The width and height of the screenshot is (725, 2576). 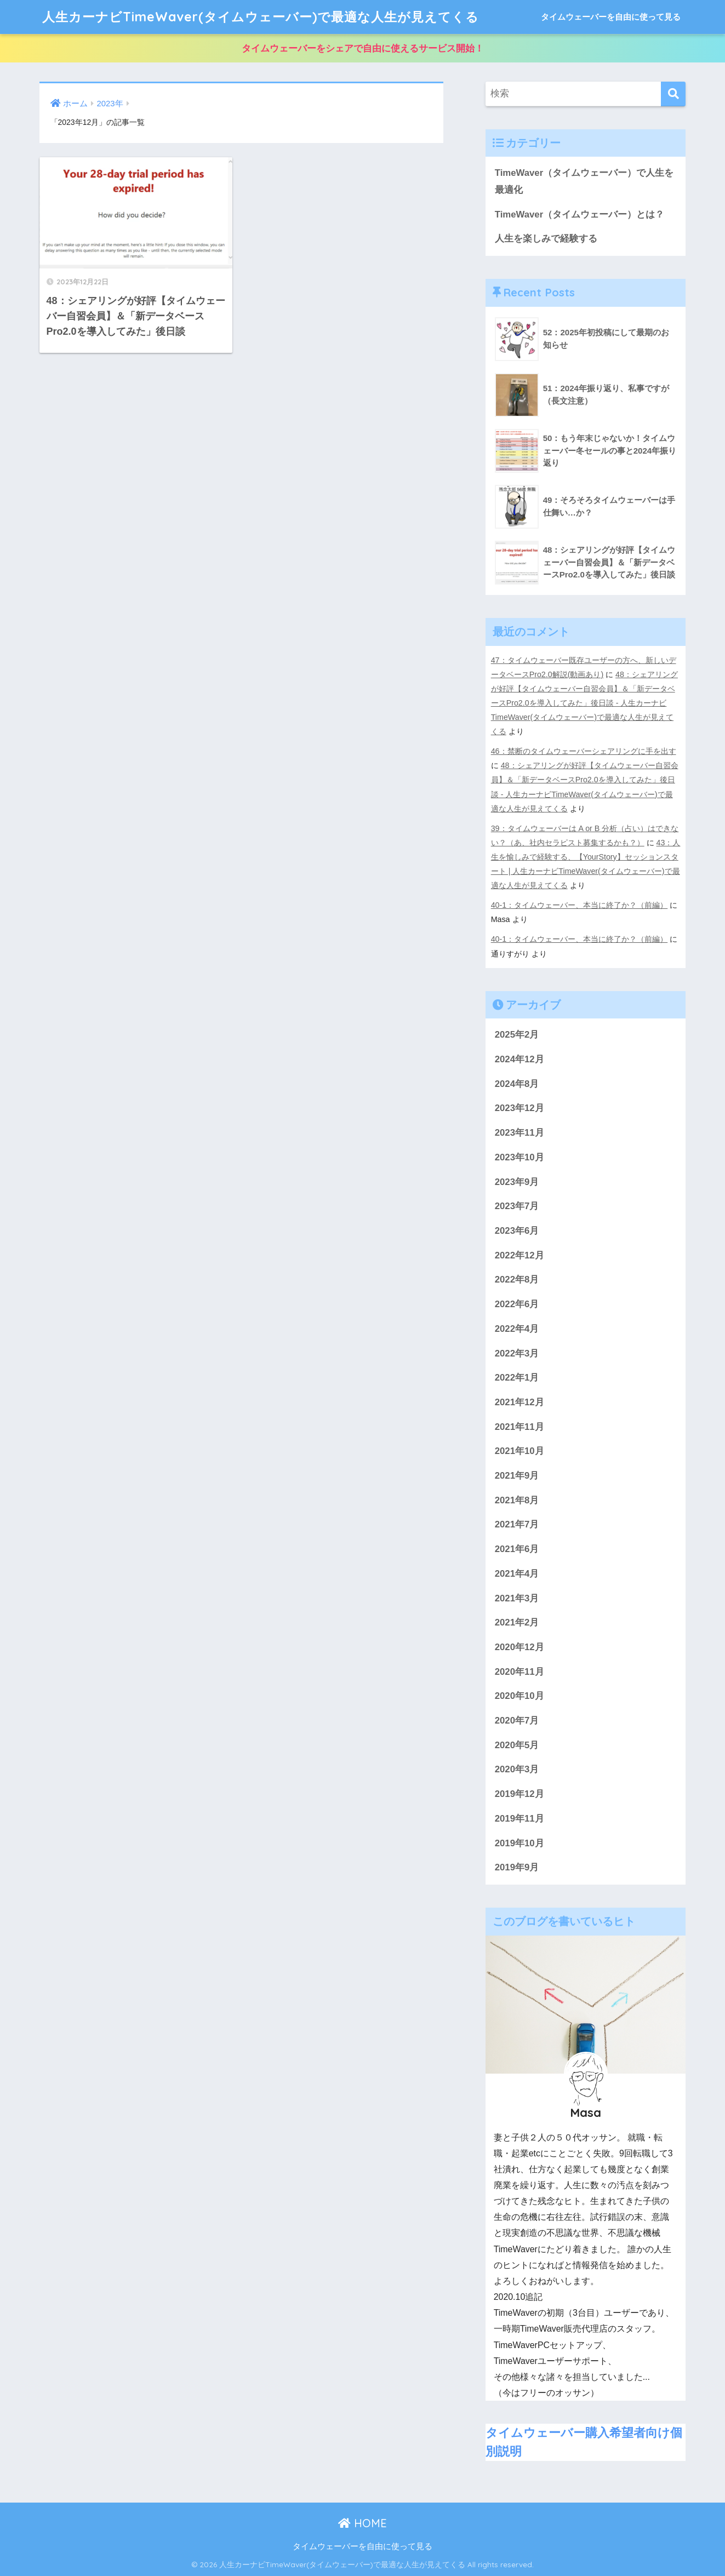 What do you see at coordinates (517, 1475) in the screenshot?
I see `2021年9月` at bounding box center [517, 1475].